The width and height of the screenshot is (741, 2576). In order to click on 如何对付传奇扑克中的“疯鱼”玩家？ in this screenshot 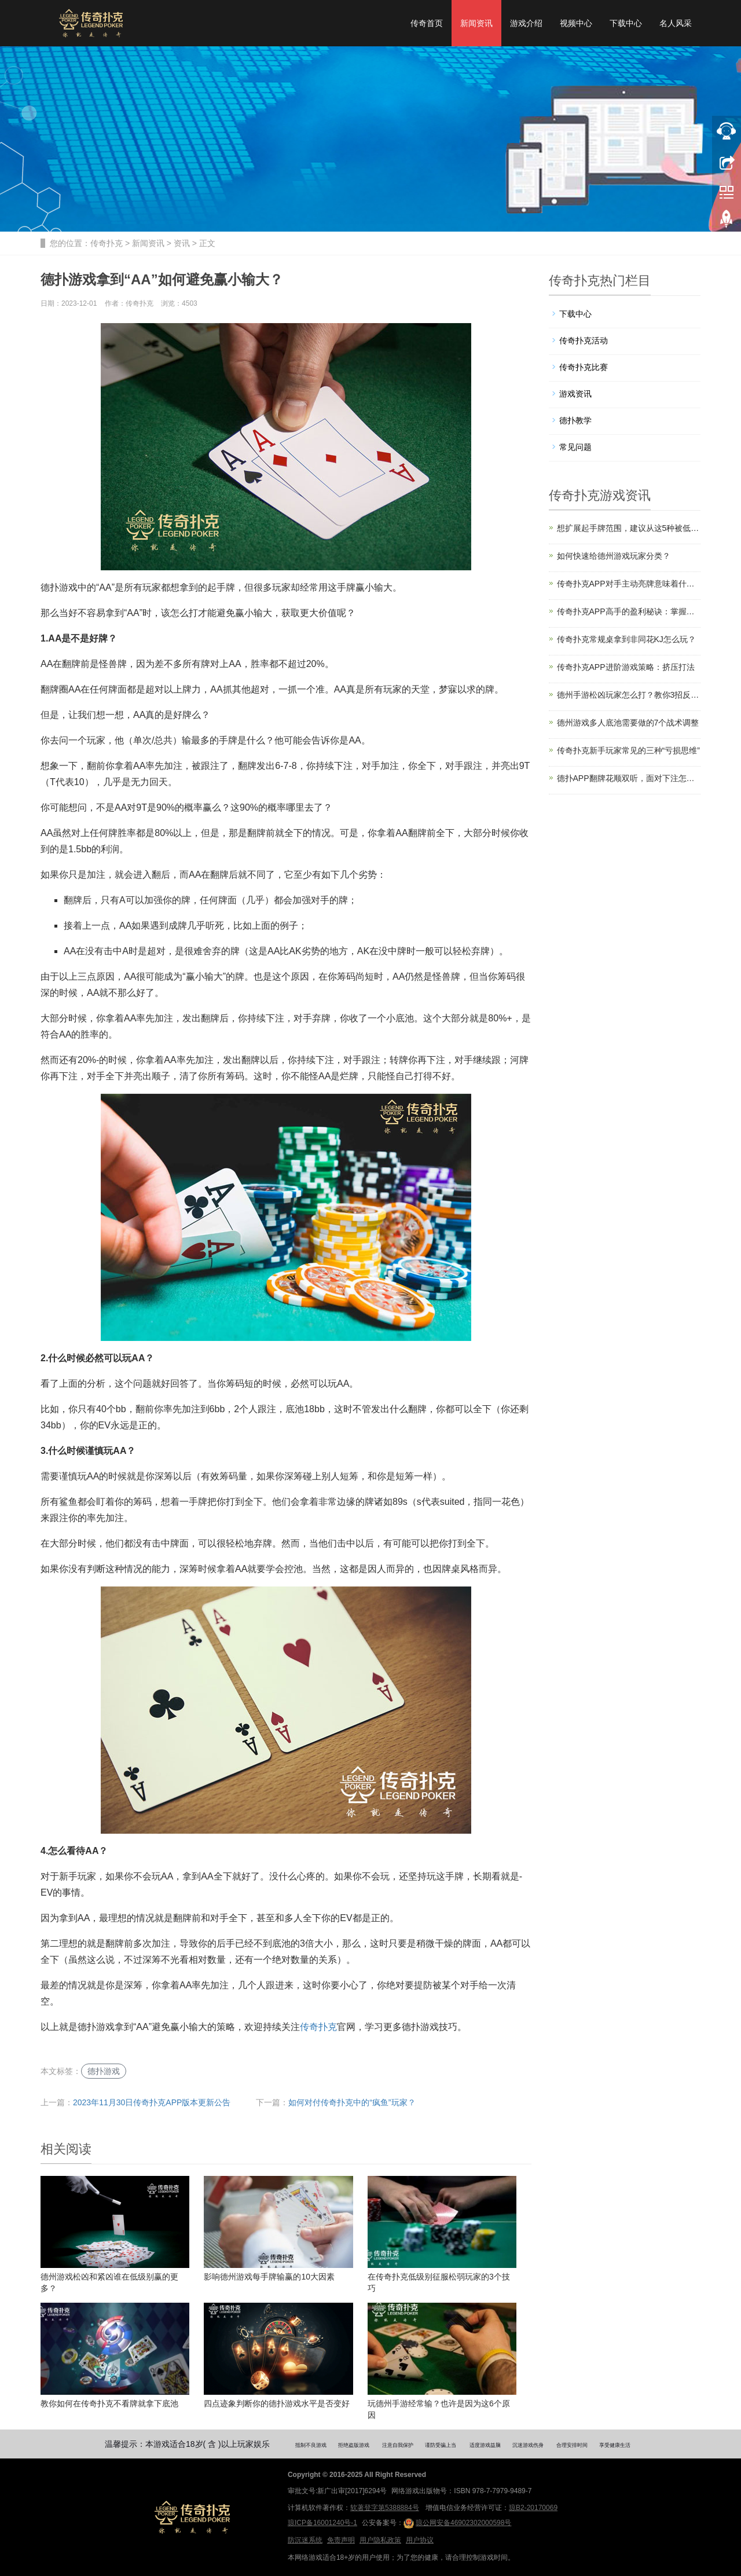, I will do `click(351, 2102)`.